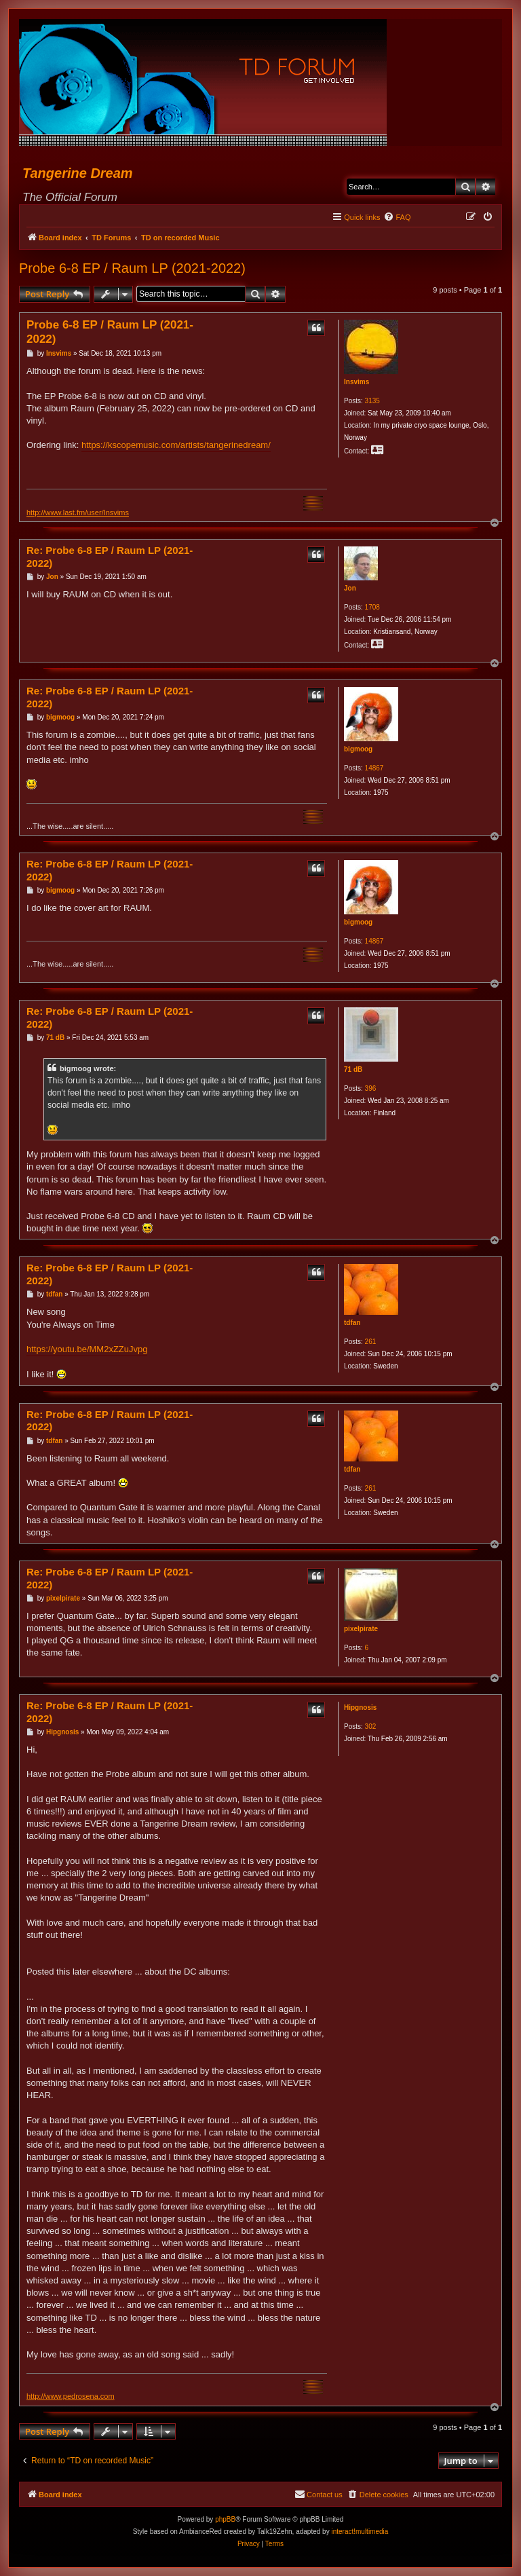  What do you see at coordinates (70, 2396) in the screenshot?
I see `http://www.pedrosena.com` at bounding box center [70, 2396].